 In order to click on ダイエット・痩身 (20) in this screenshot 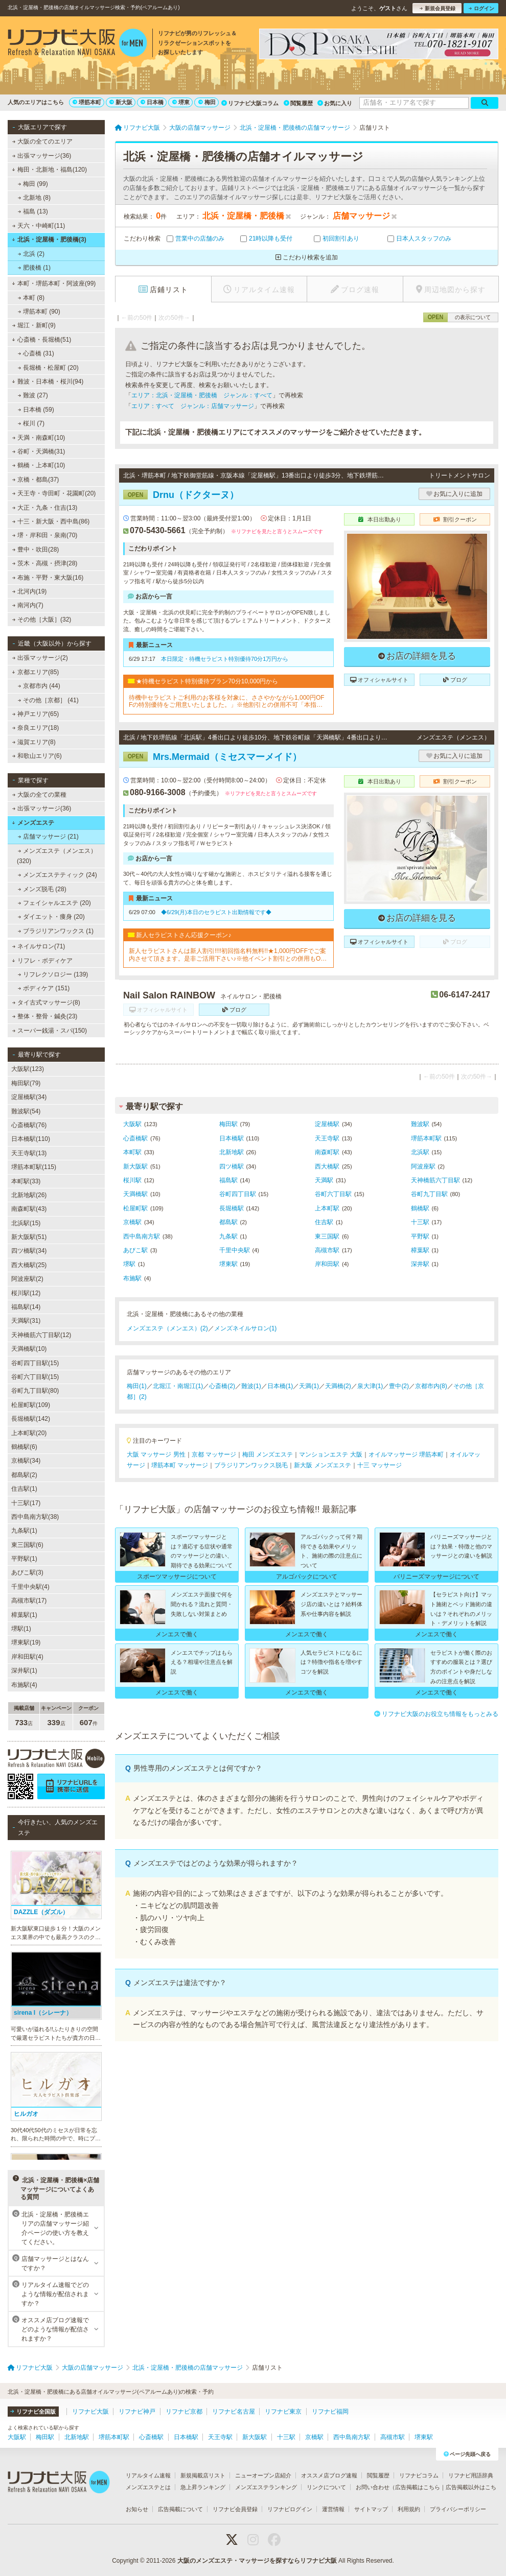, I will do `click(51, 916)`.